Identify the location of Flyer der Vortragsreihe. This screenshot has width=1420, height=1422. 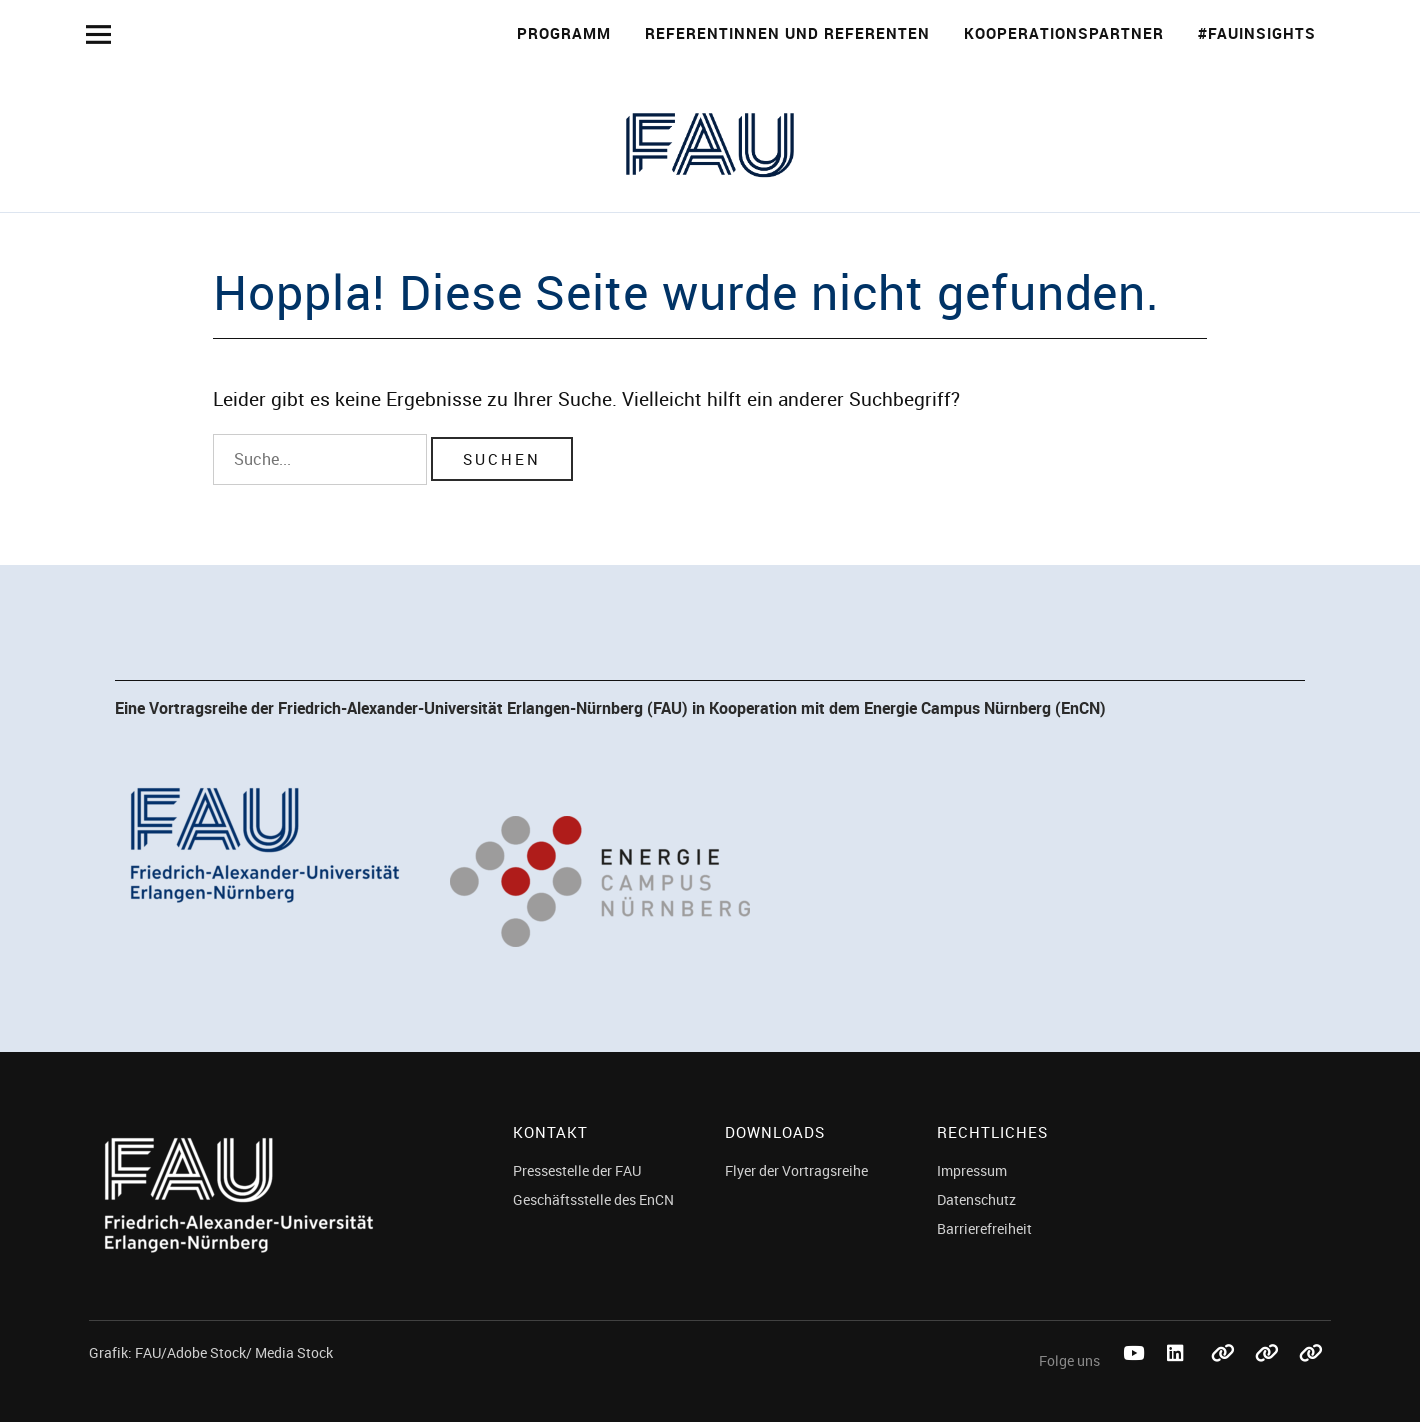
(796, 1170).